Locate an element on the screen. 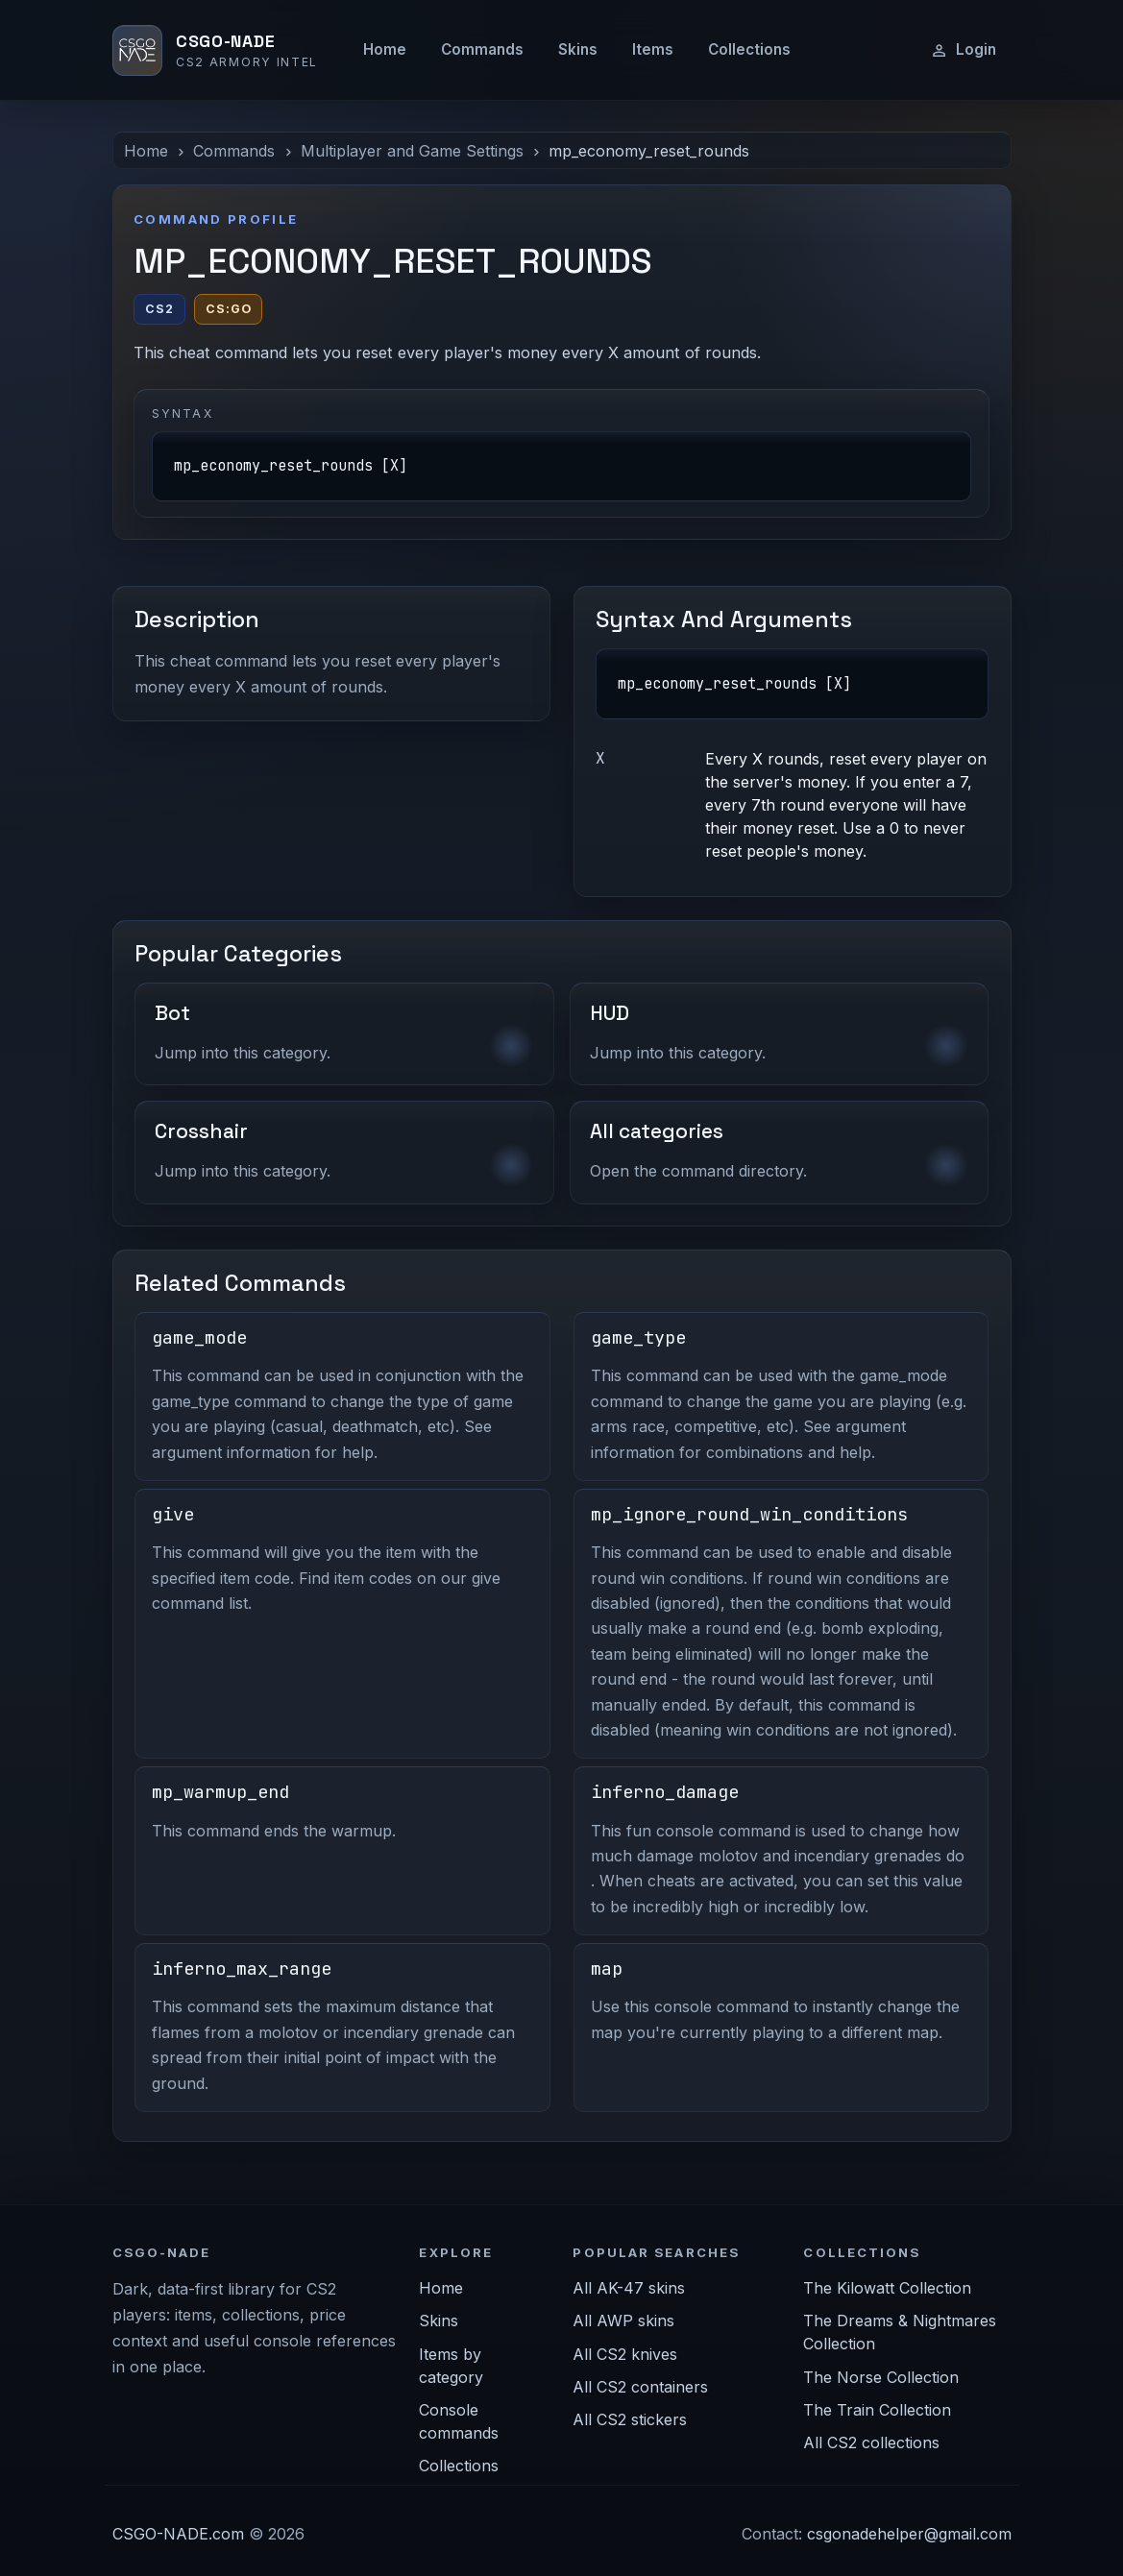 This screenshot has height=2576, width=1123. Items by category is located at coordinates (451, 2366).